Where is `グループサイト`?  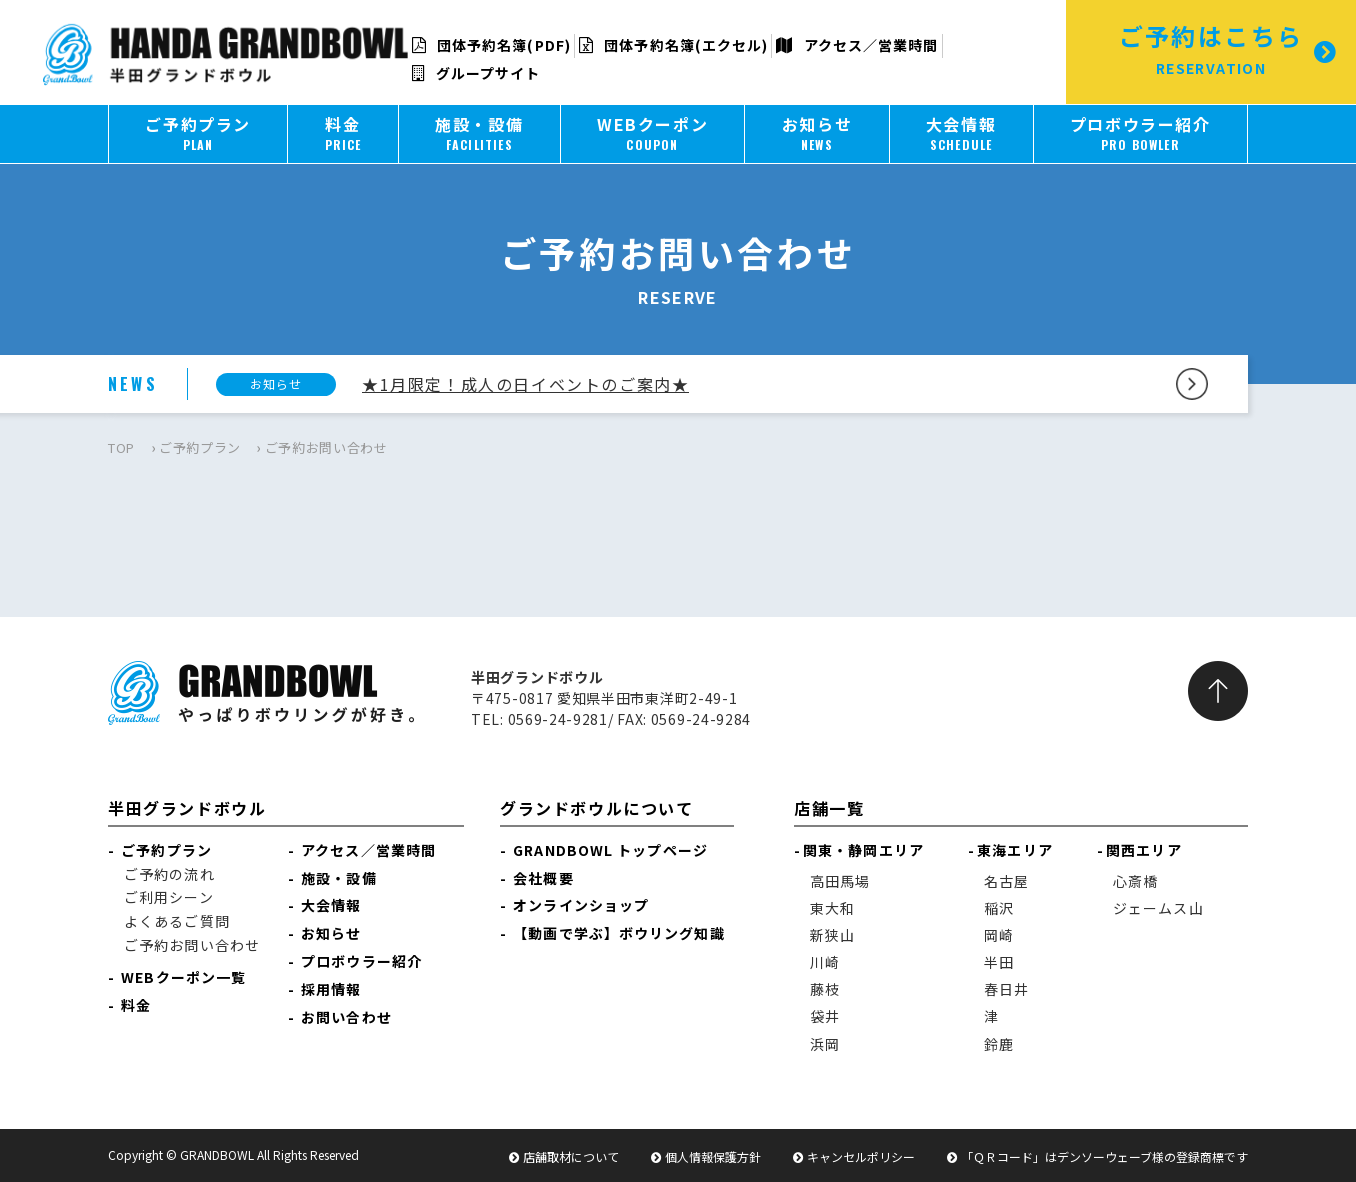 グループサイト is located at coordinates (476, 73).